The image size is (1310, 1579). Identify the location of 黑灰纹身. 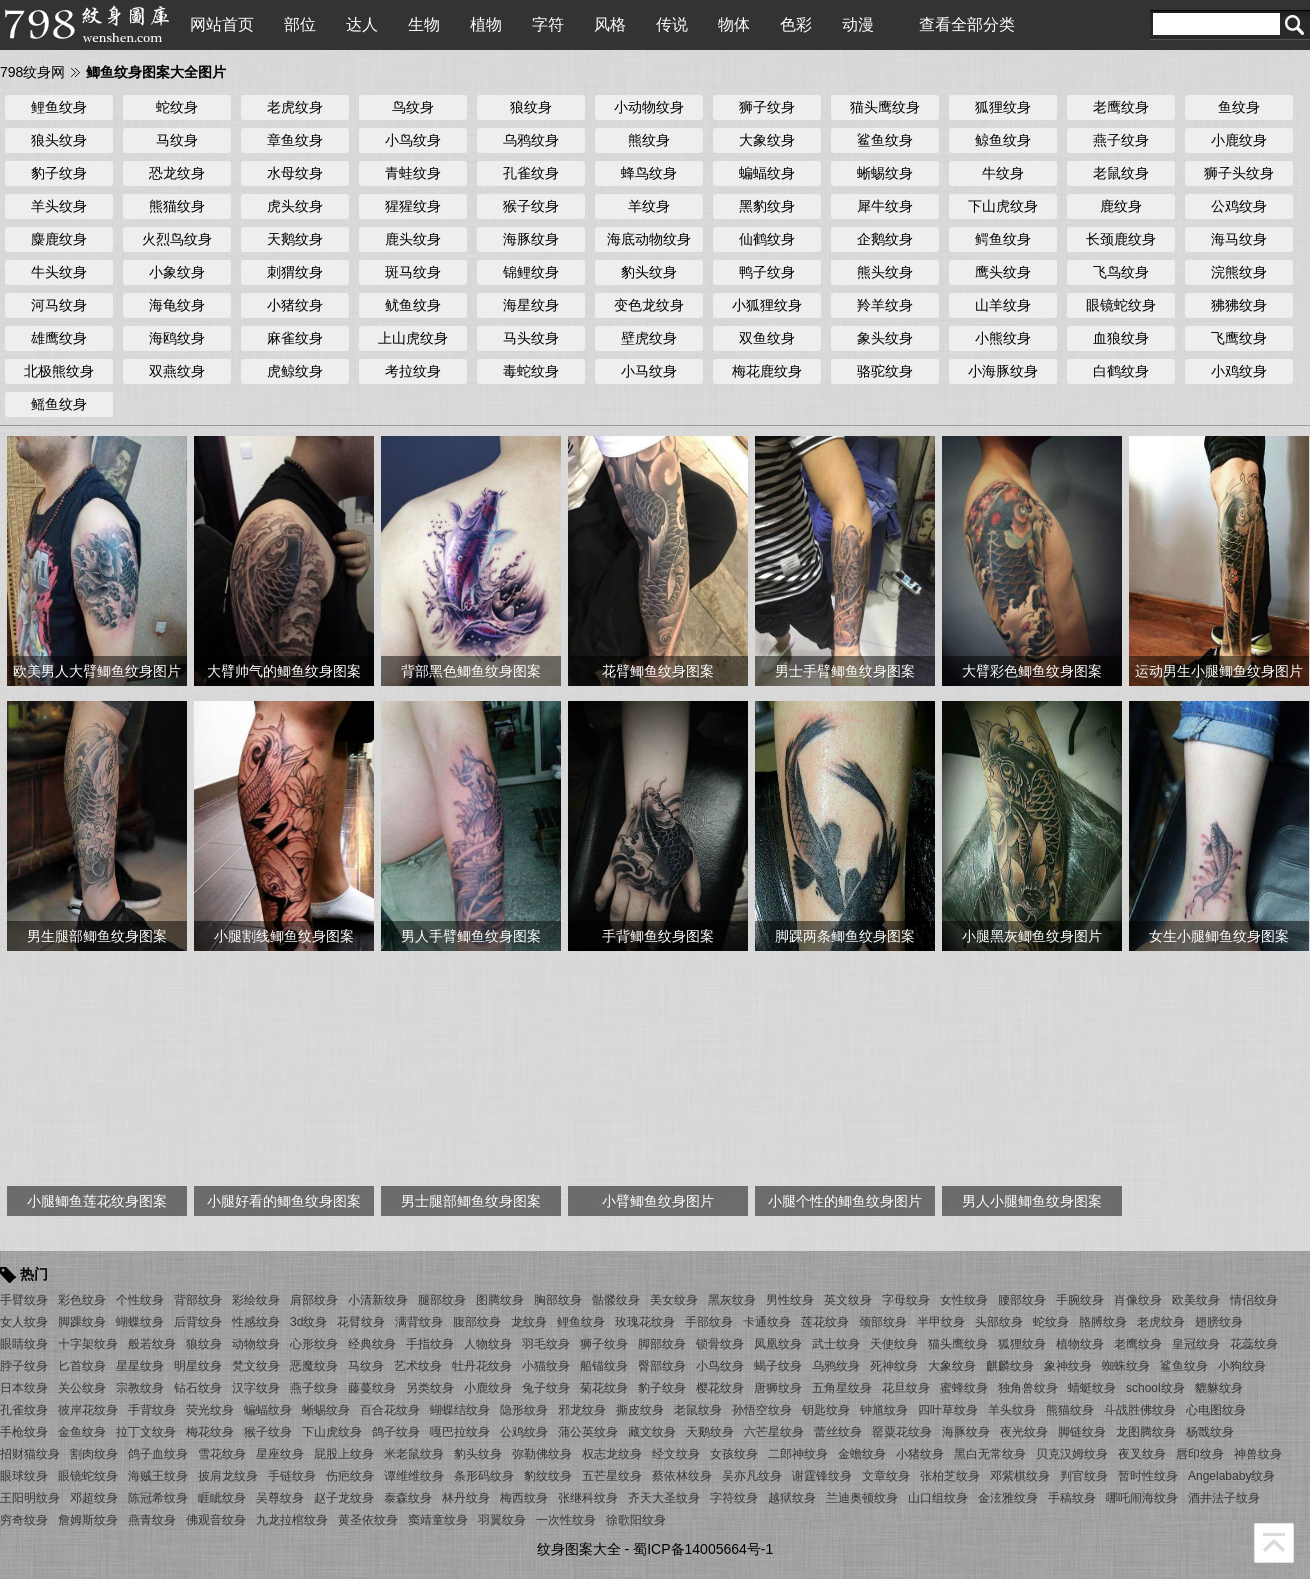
(732, 1300).